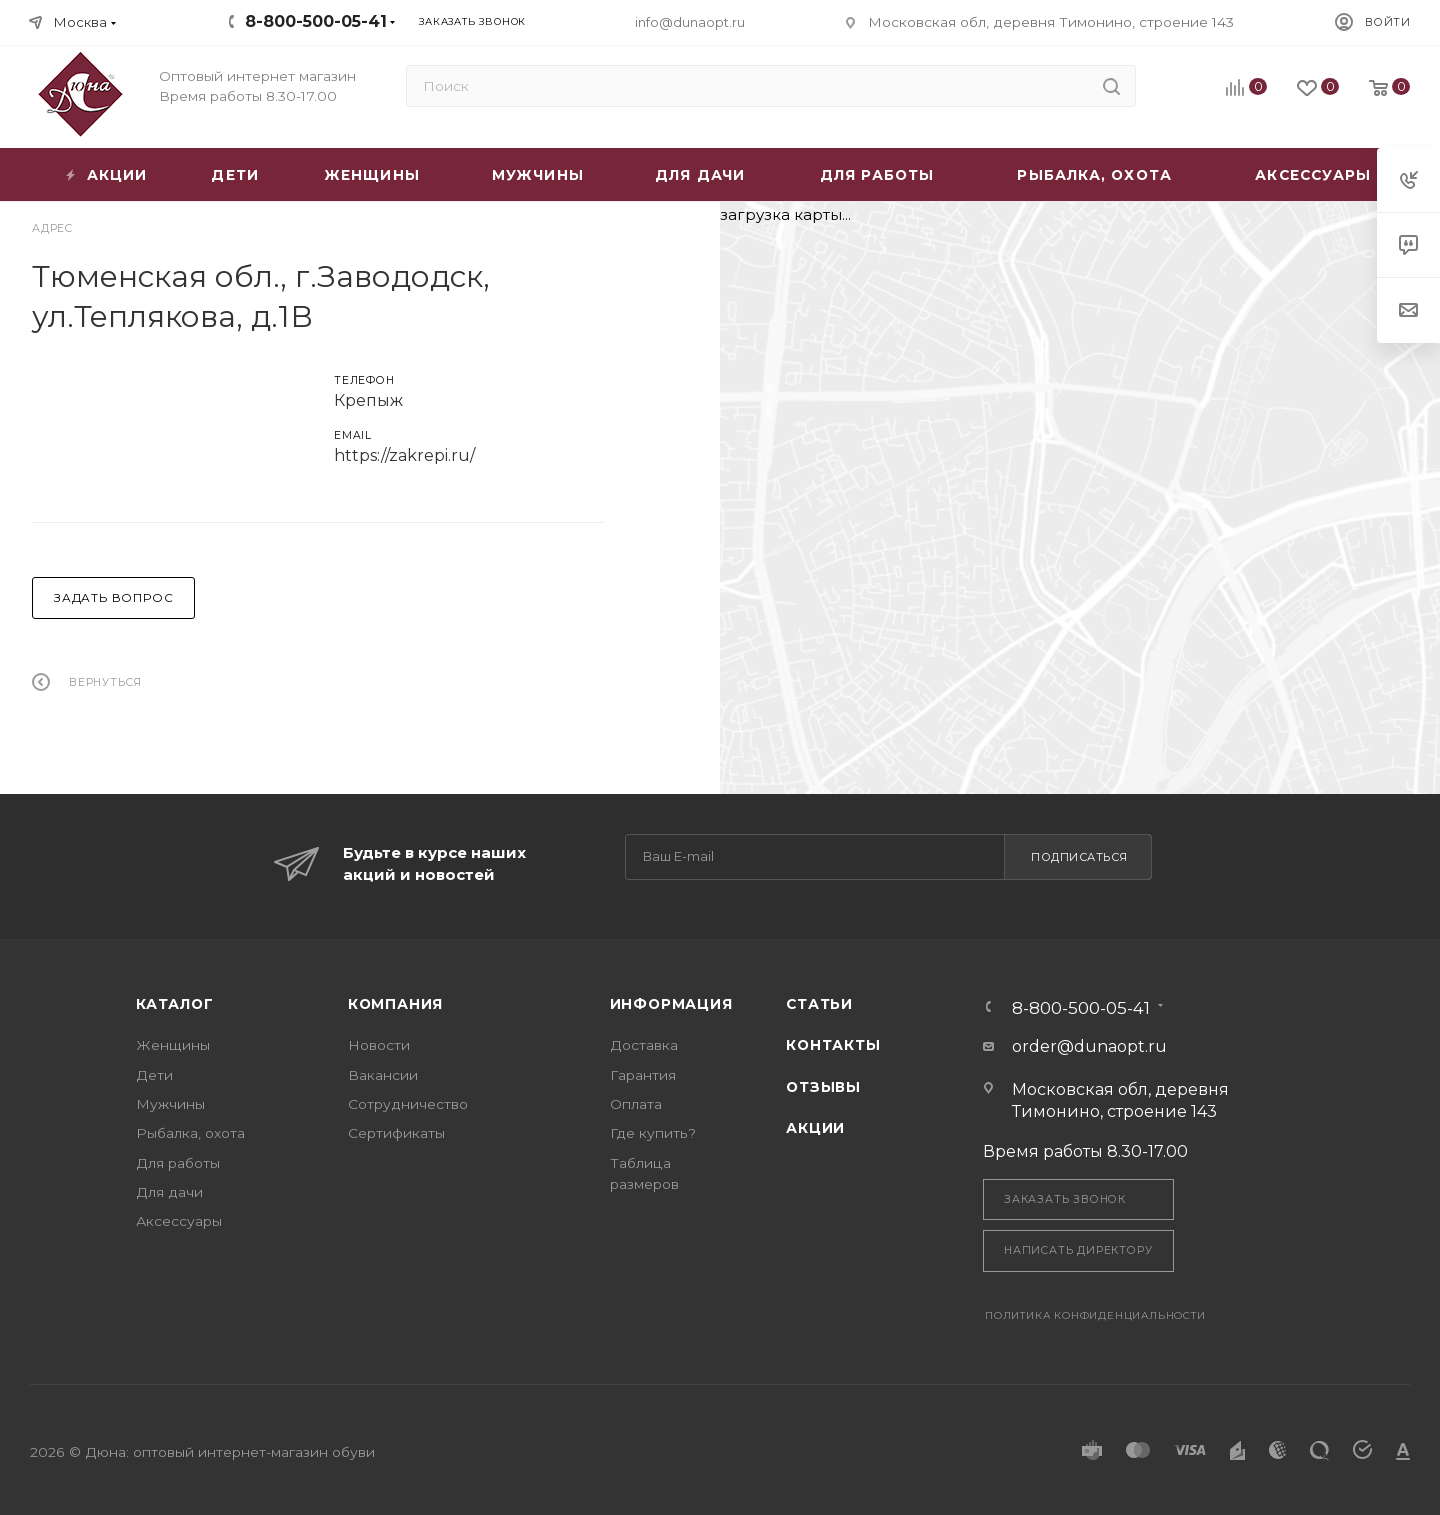 Image resolution: width=1440 pixels, height=1515 pixels. I want to click on Мужчины, so click(170, 1104).